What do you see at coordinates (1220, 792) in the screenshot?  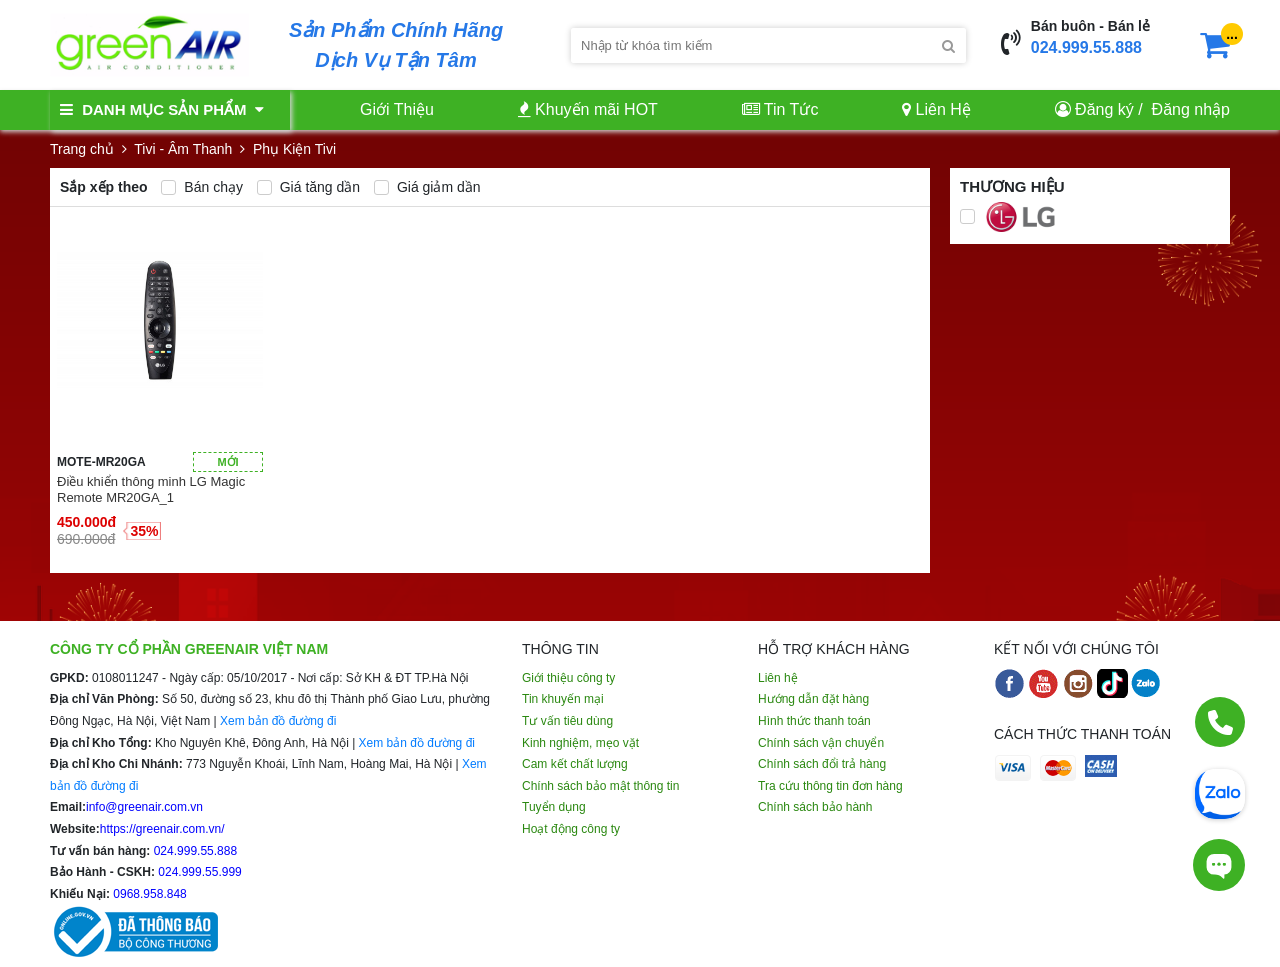 I see `[Chat Zalo]` at bounding box center [1220, 792].